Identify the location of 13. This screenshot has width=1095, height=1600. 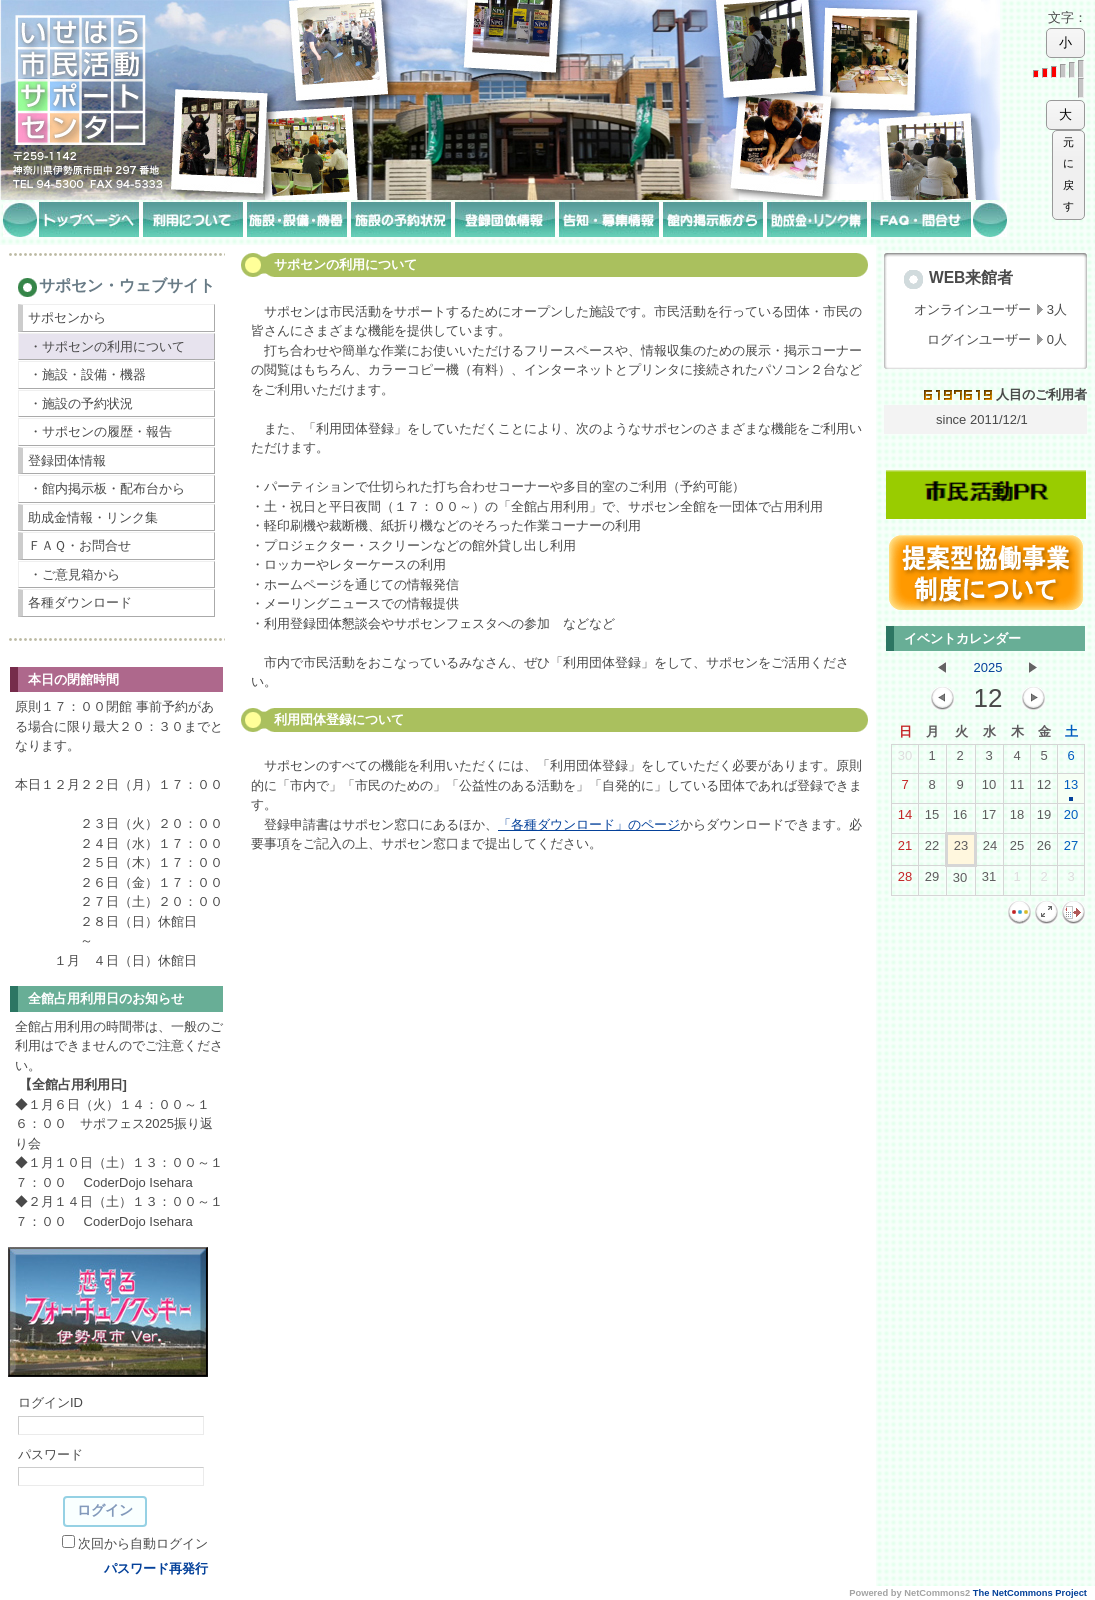
(1071, 789).